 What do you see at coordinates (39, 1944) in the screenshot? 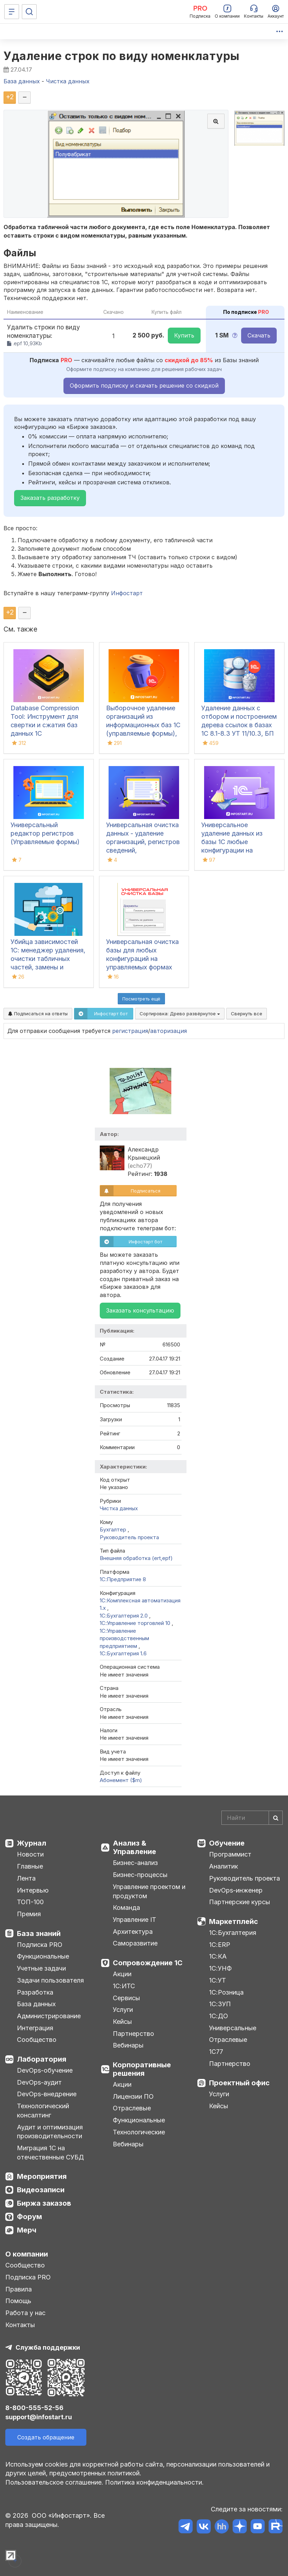
I see `Подписка PRO` at bounding box center [39, 1944].